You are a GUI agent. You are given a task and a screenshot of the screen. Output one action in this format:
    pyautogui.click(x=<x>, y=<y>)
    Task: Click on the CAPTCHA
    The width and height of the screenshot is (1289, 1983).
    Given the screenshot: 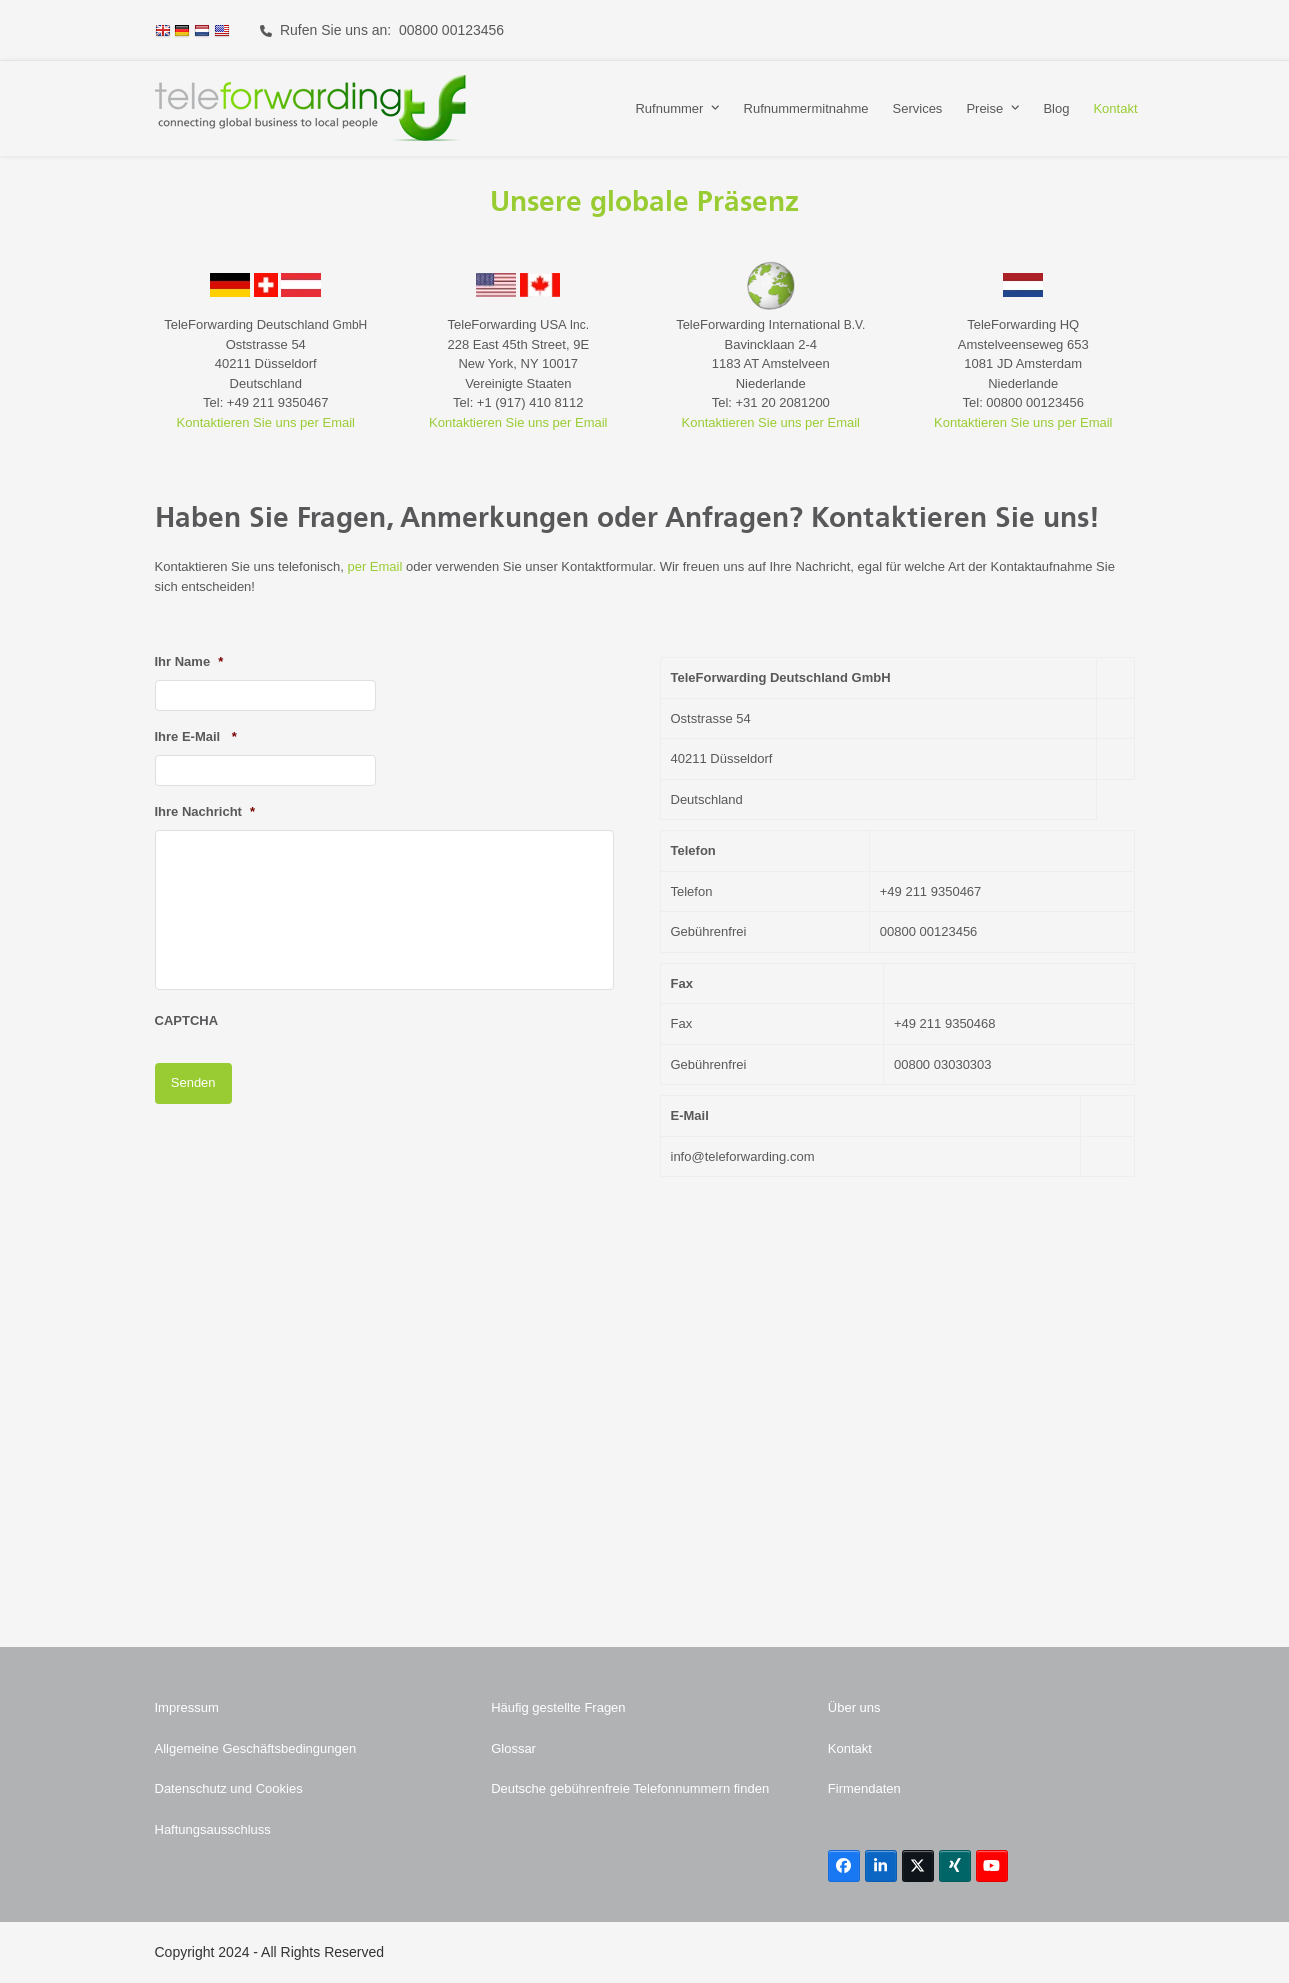 What is the action you would take?
    pyautogui.click(x=187, y=1020)
    